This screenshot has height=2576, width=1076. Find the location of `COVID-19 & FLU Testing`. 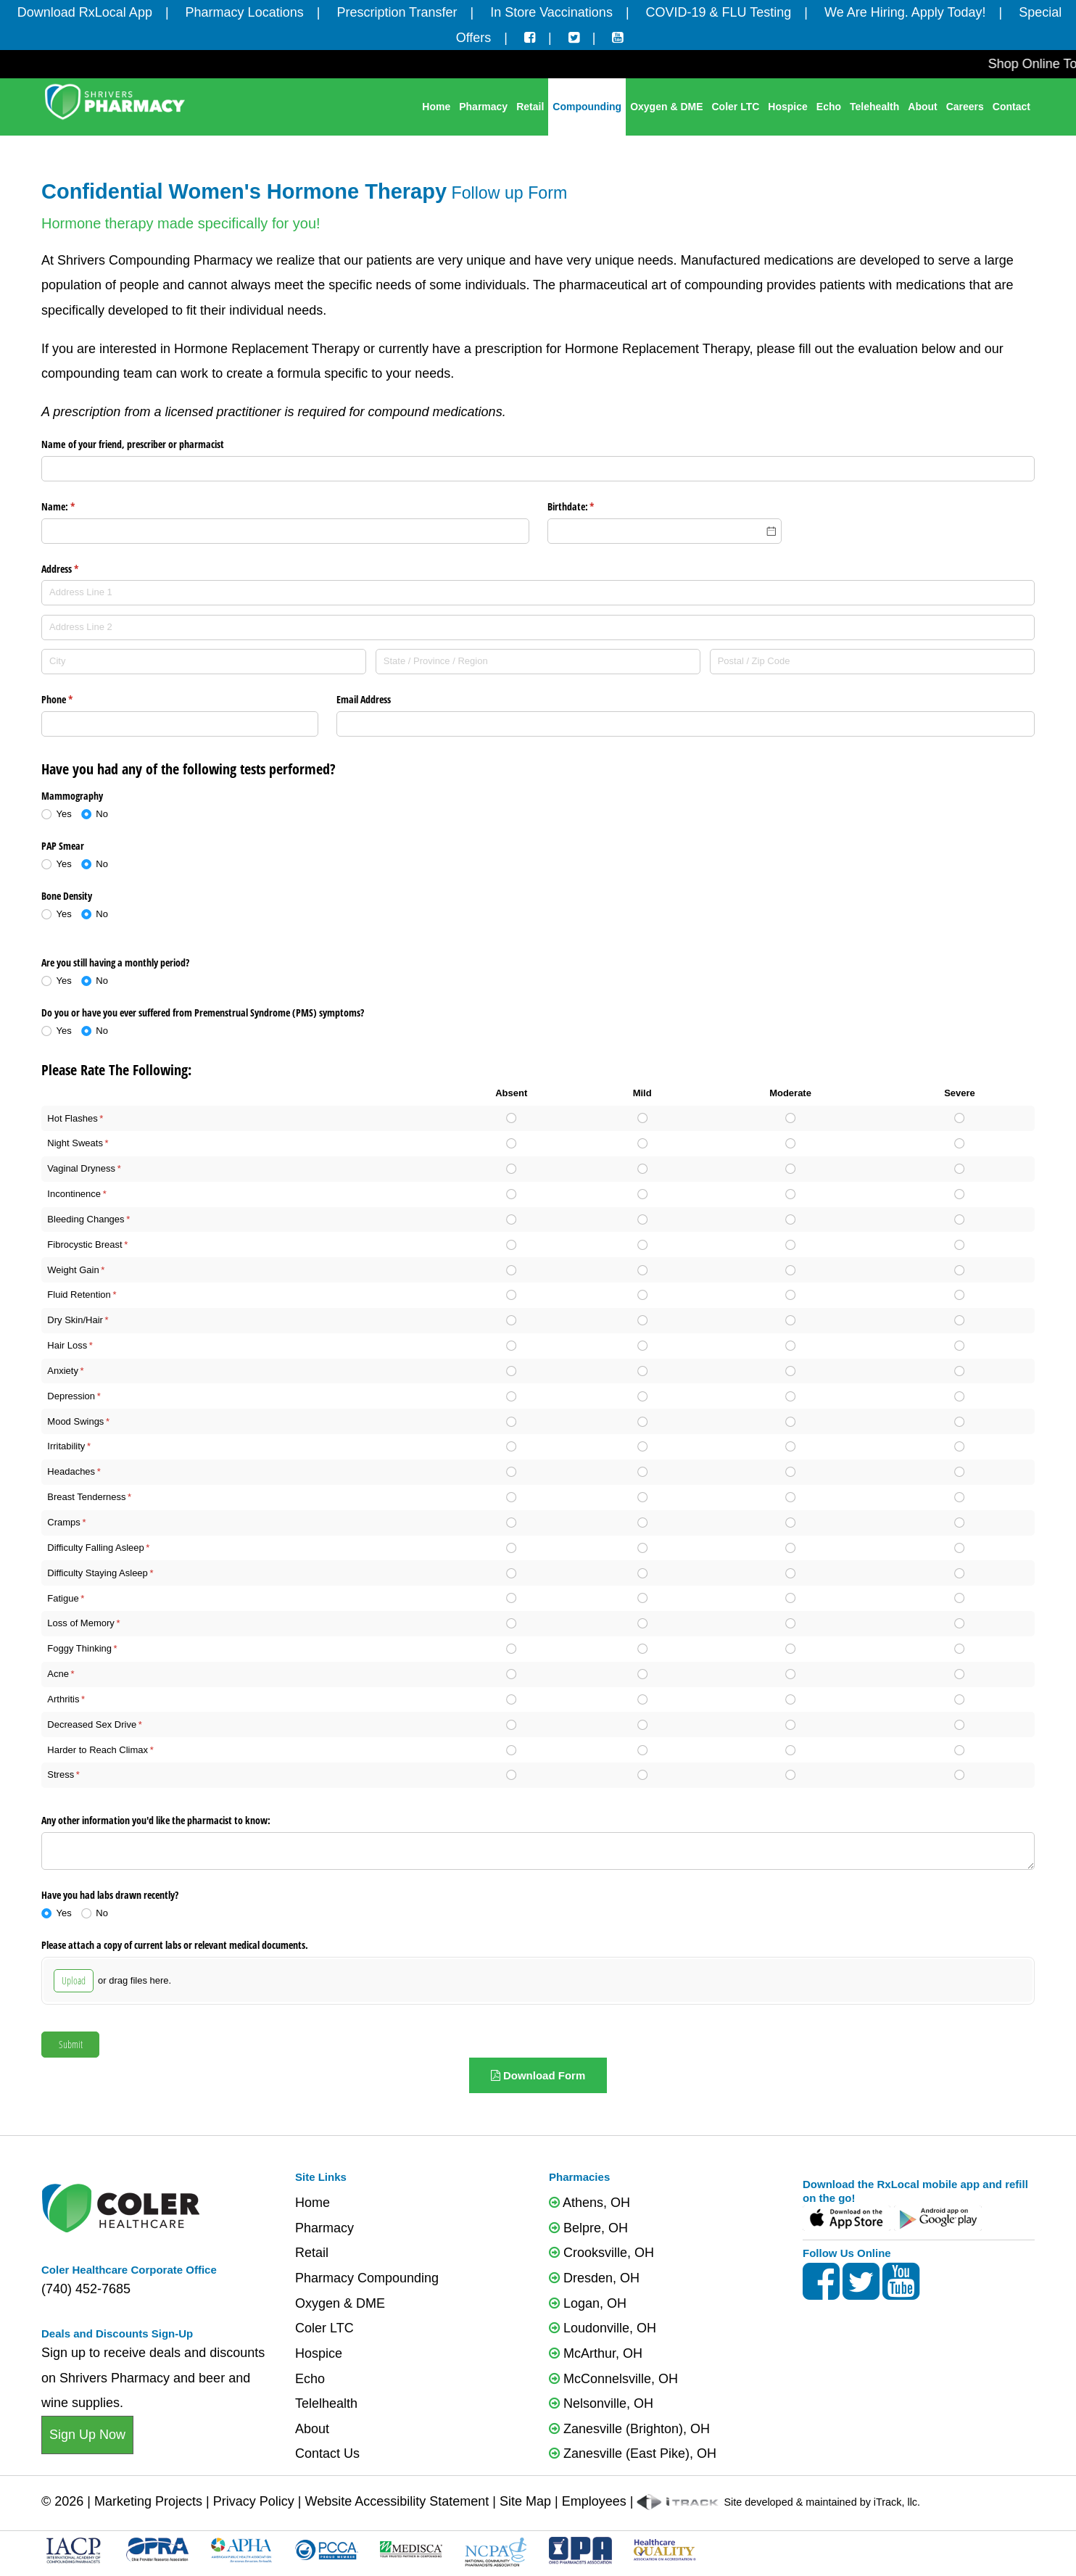

COVID-19 & FLU Testing is located at coordinates (719, 12).